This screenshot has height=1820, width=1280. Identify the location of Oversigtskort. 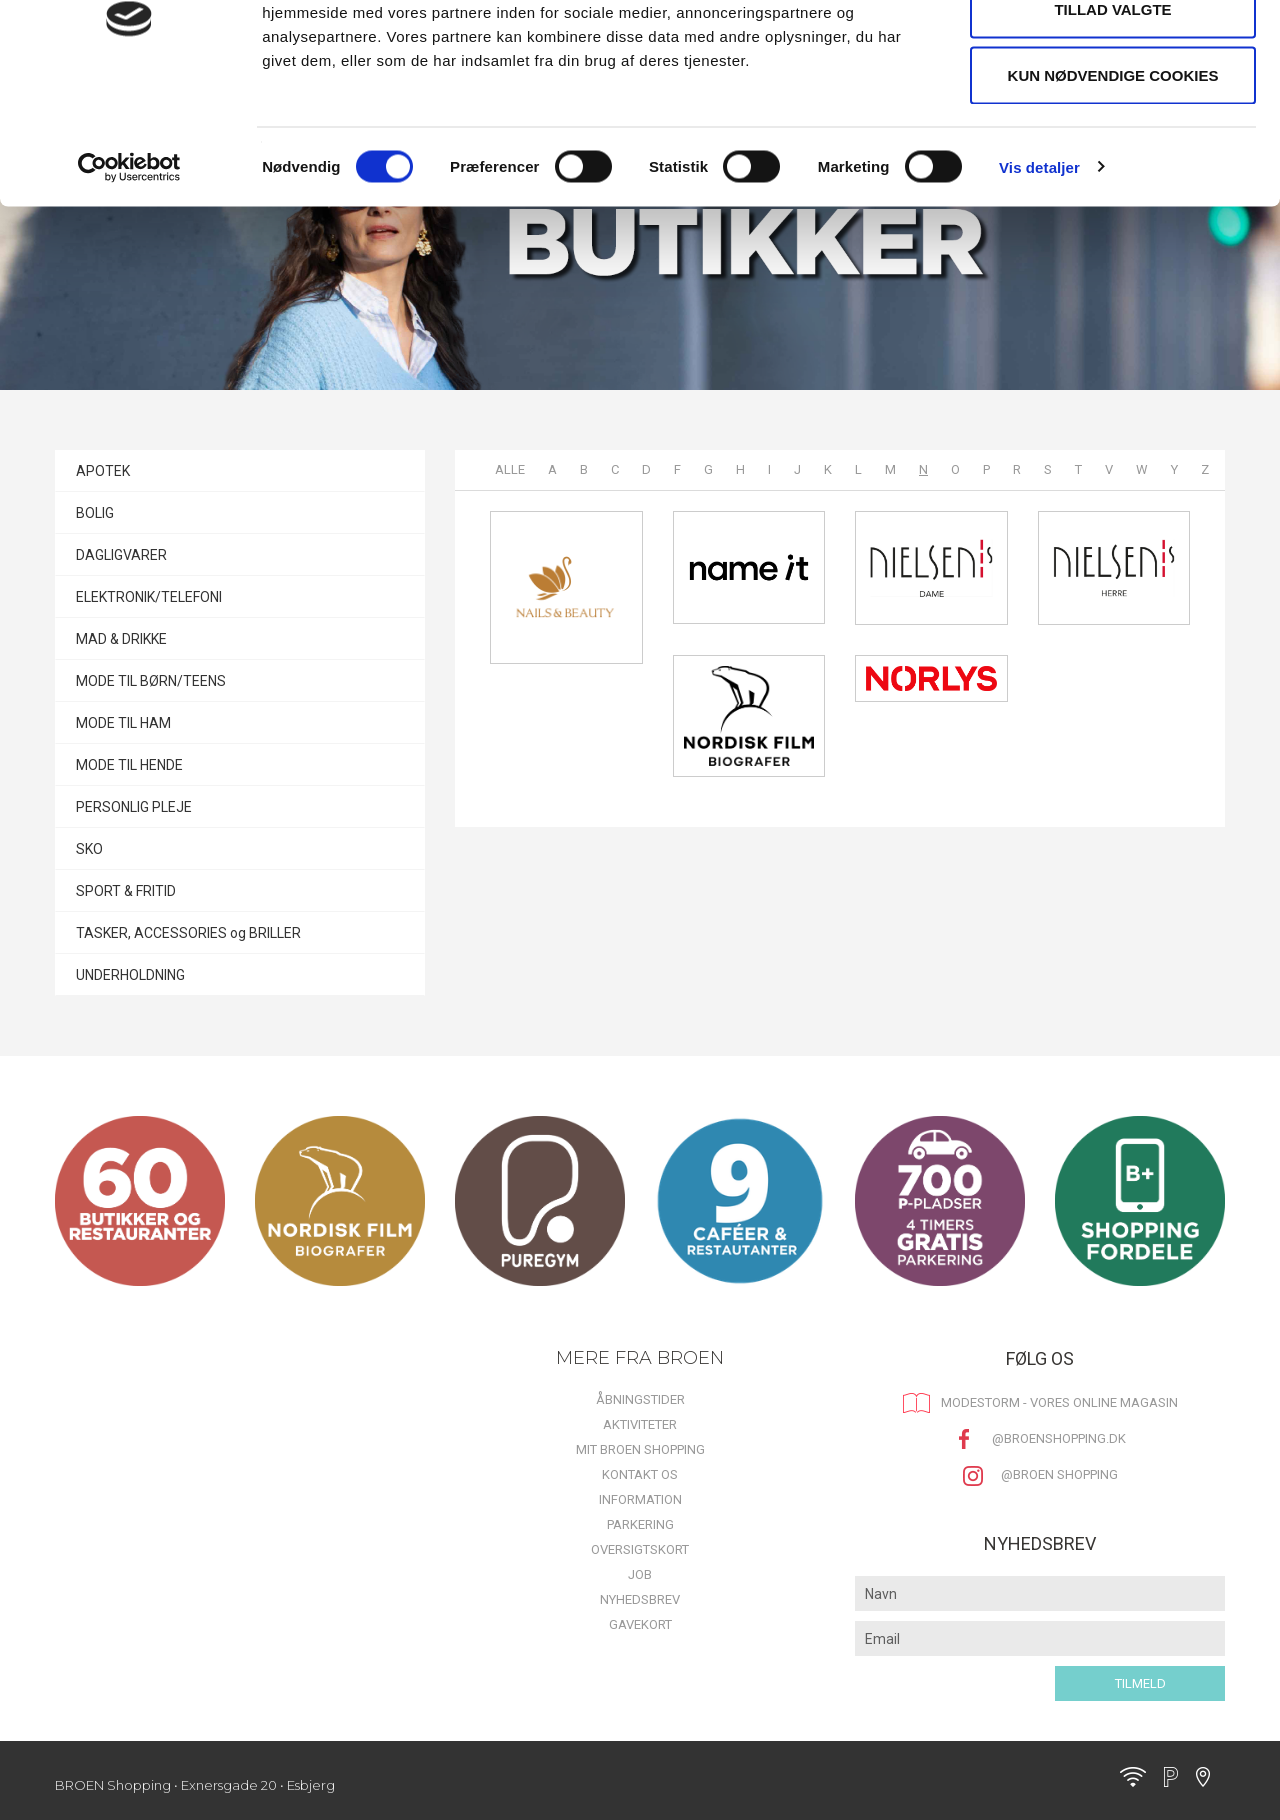
(640, 1549).